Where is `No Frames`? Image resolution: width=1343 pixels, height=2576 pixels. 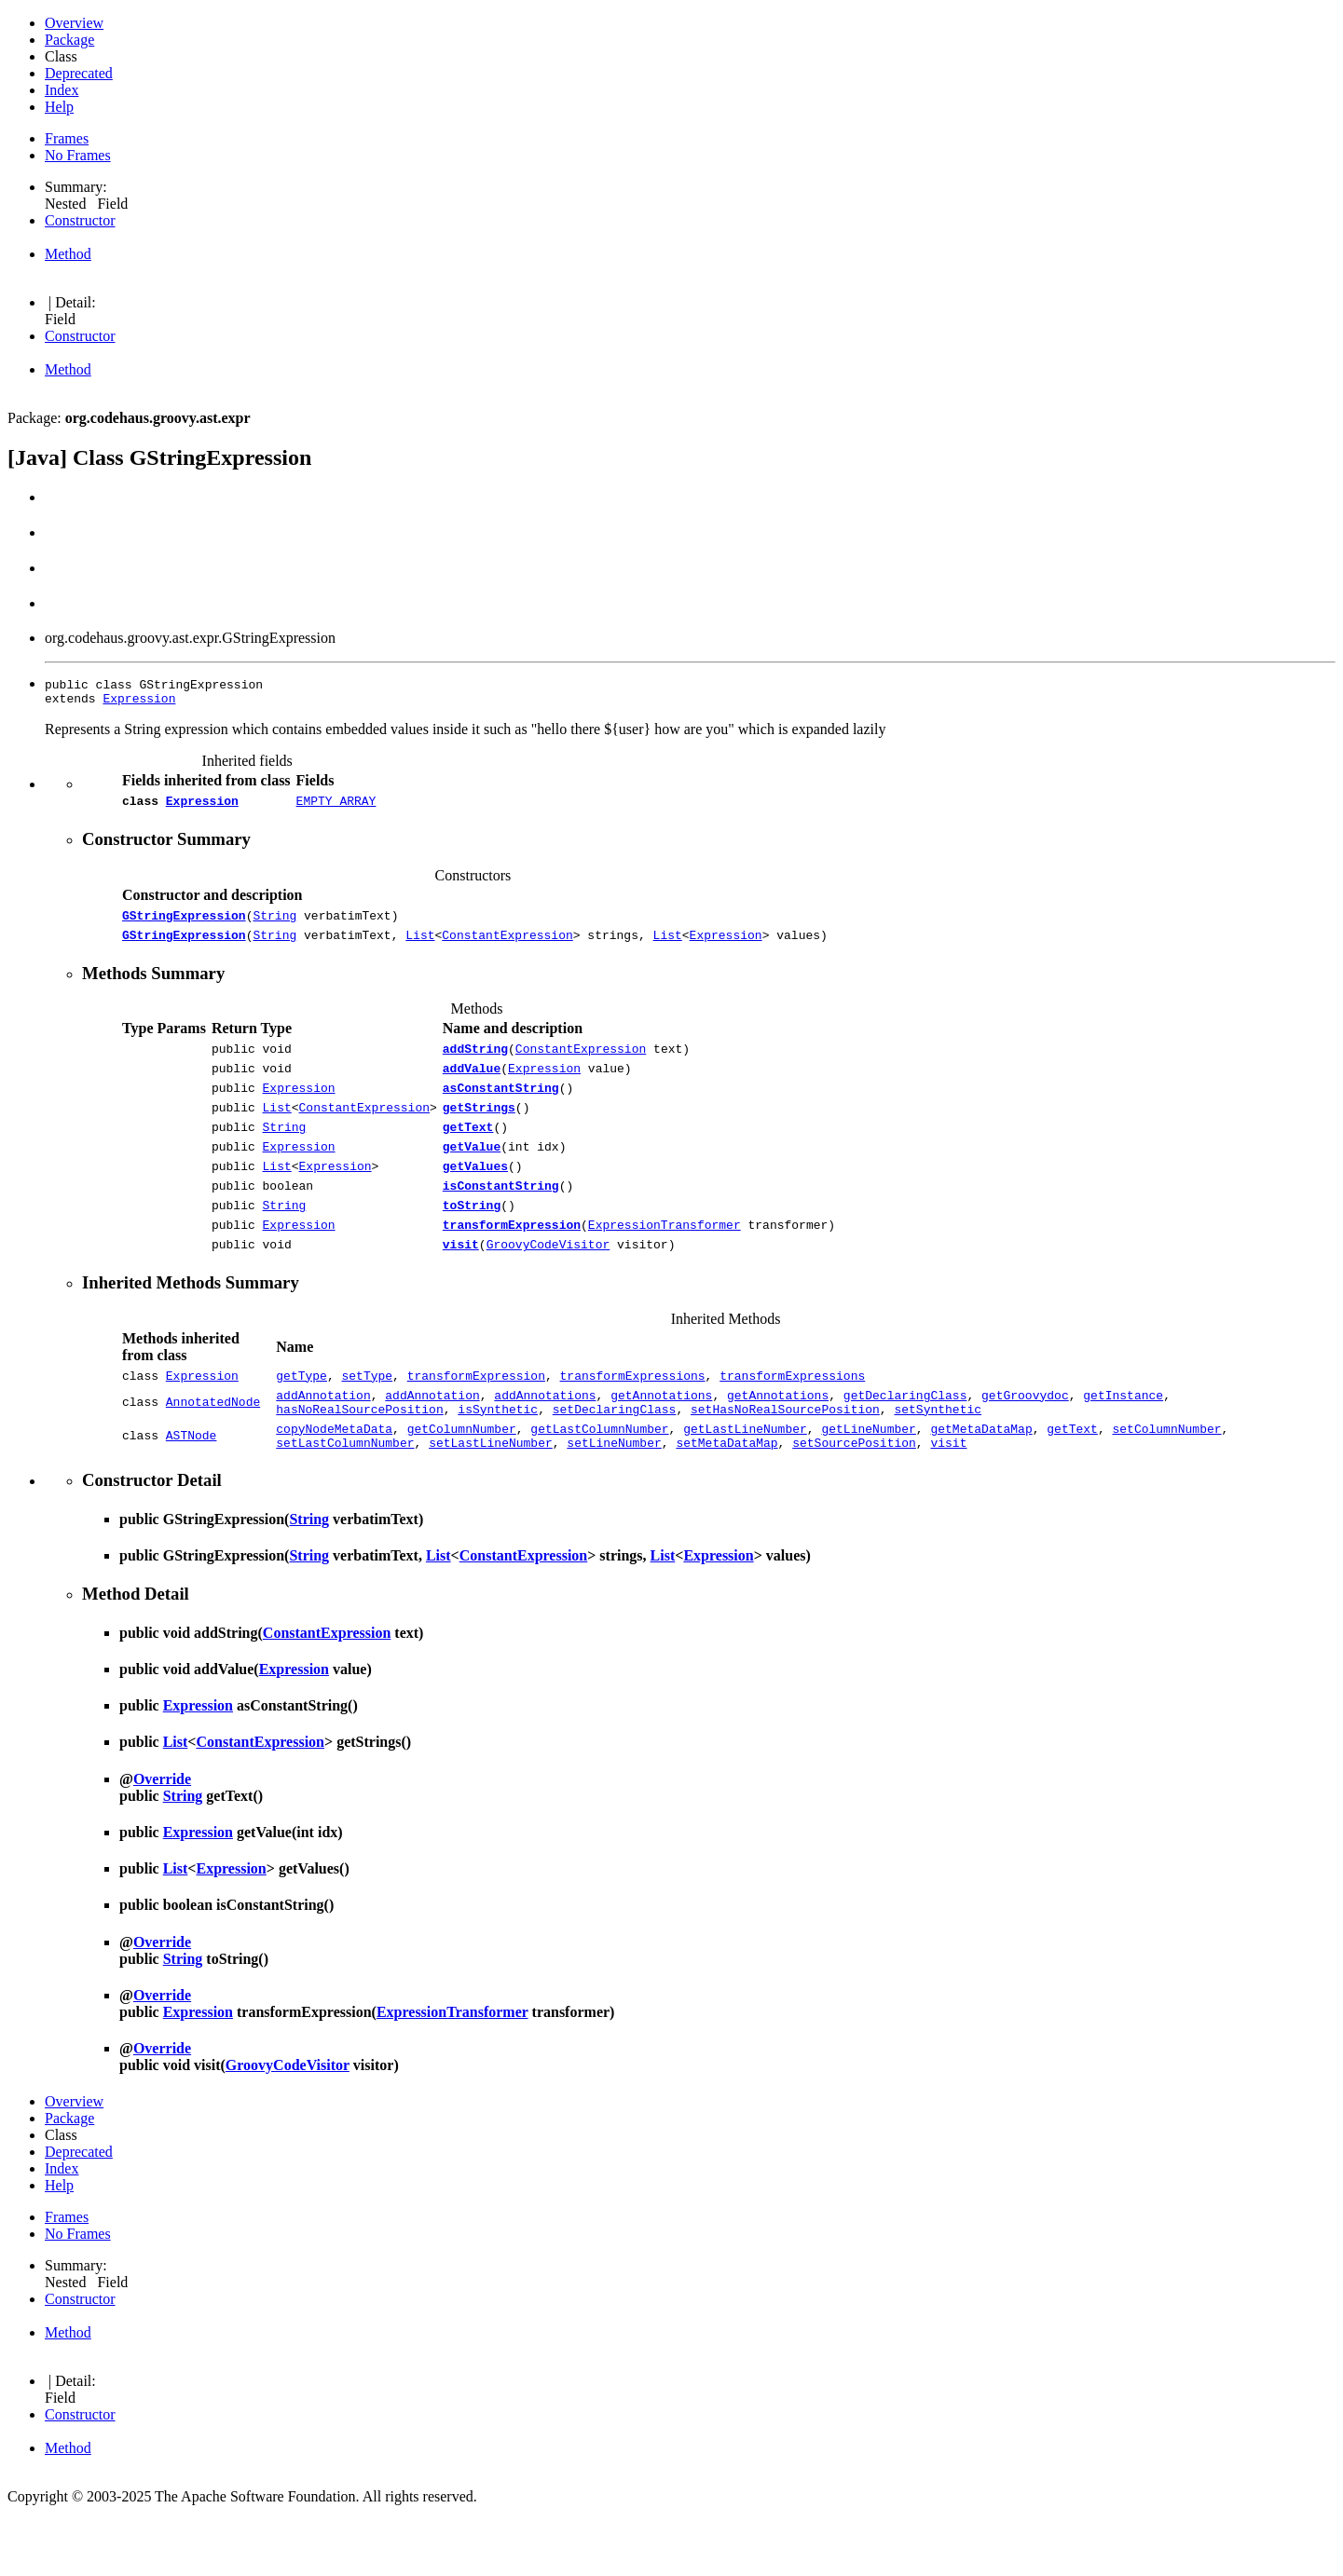
No Frames is located at coordinates (78, 155).